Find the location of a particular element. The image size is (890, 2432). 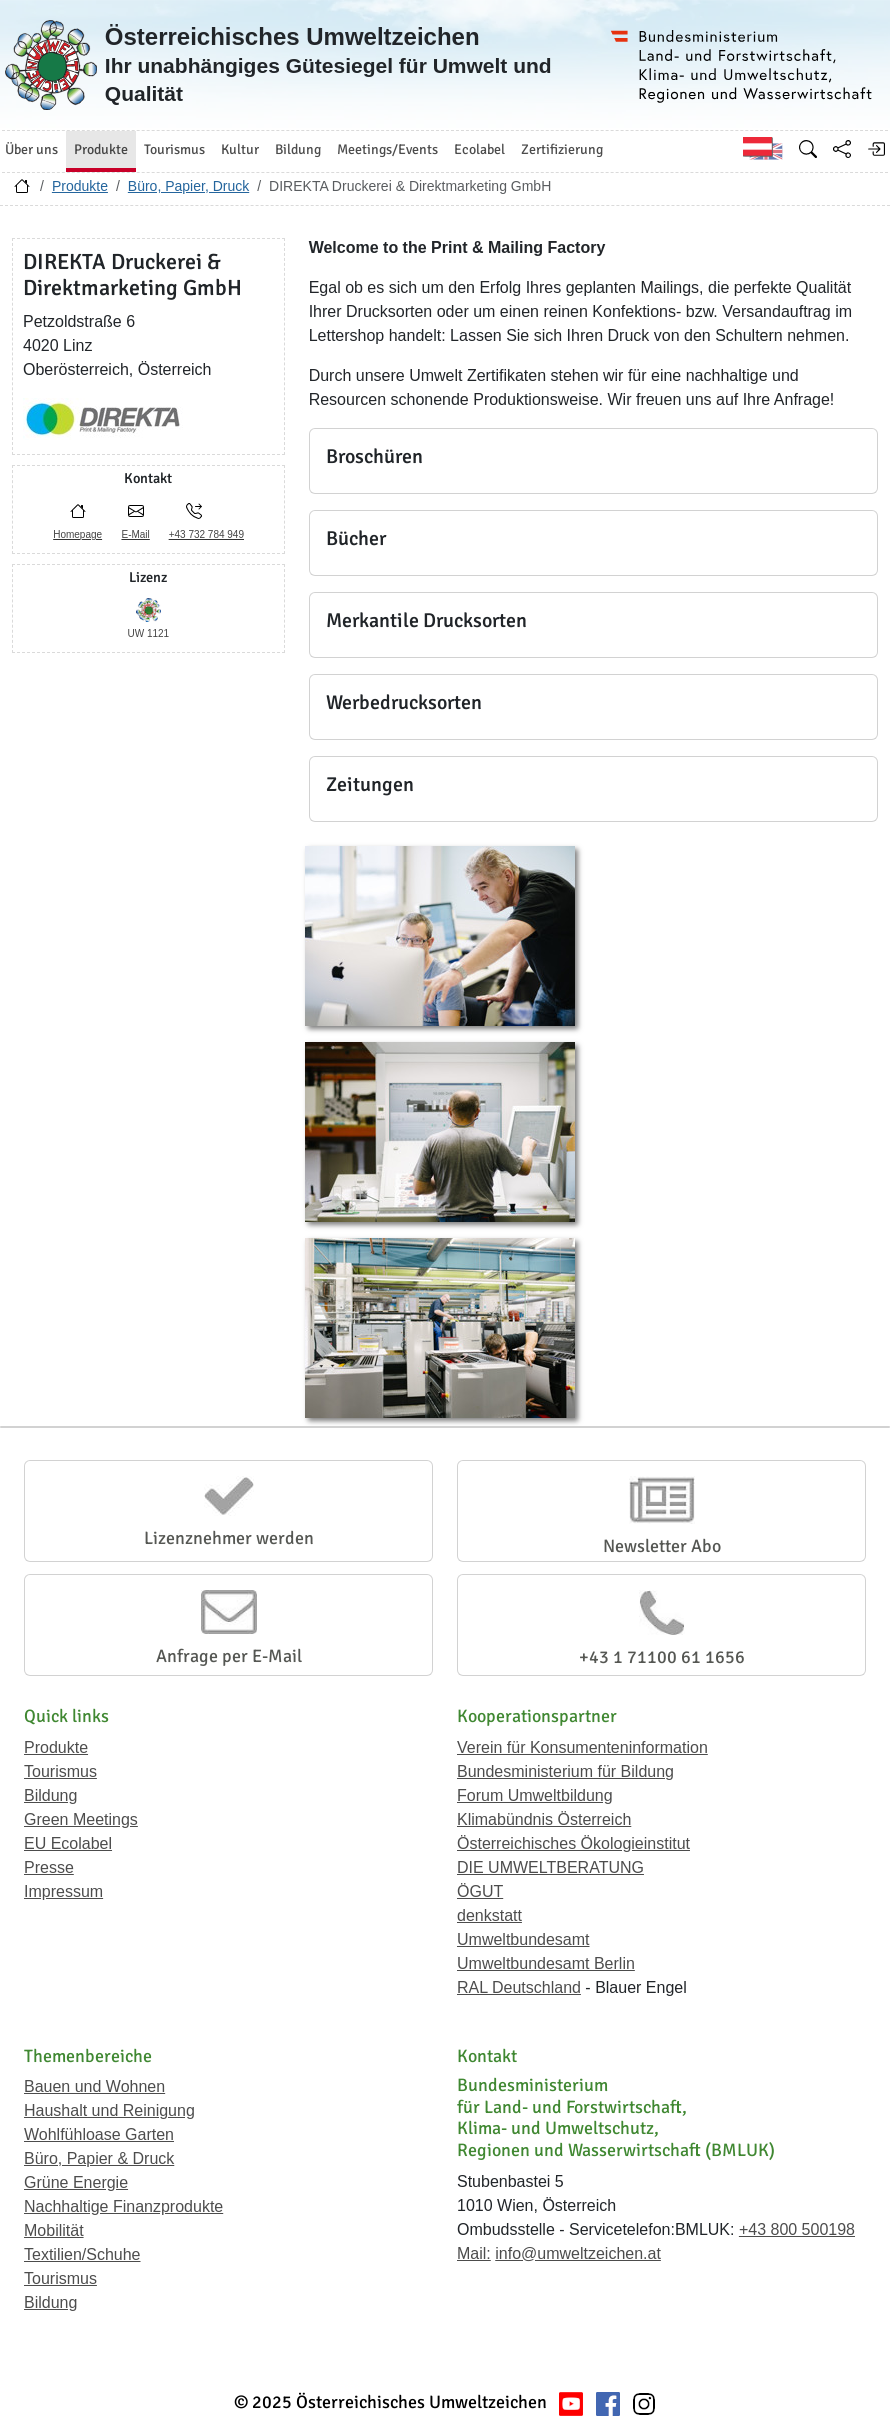

Bundesministerium für Bildung is located at coordinates (565, 1771).